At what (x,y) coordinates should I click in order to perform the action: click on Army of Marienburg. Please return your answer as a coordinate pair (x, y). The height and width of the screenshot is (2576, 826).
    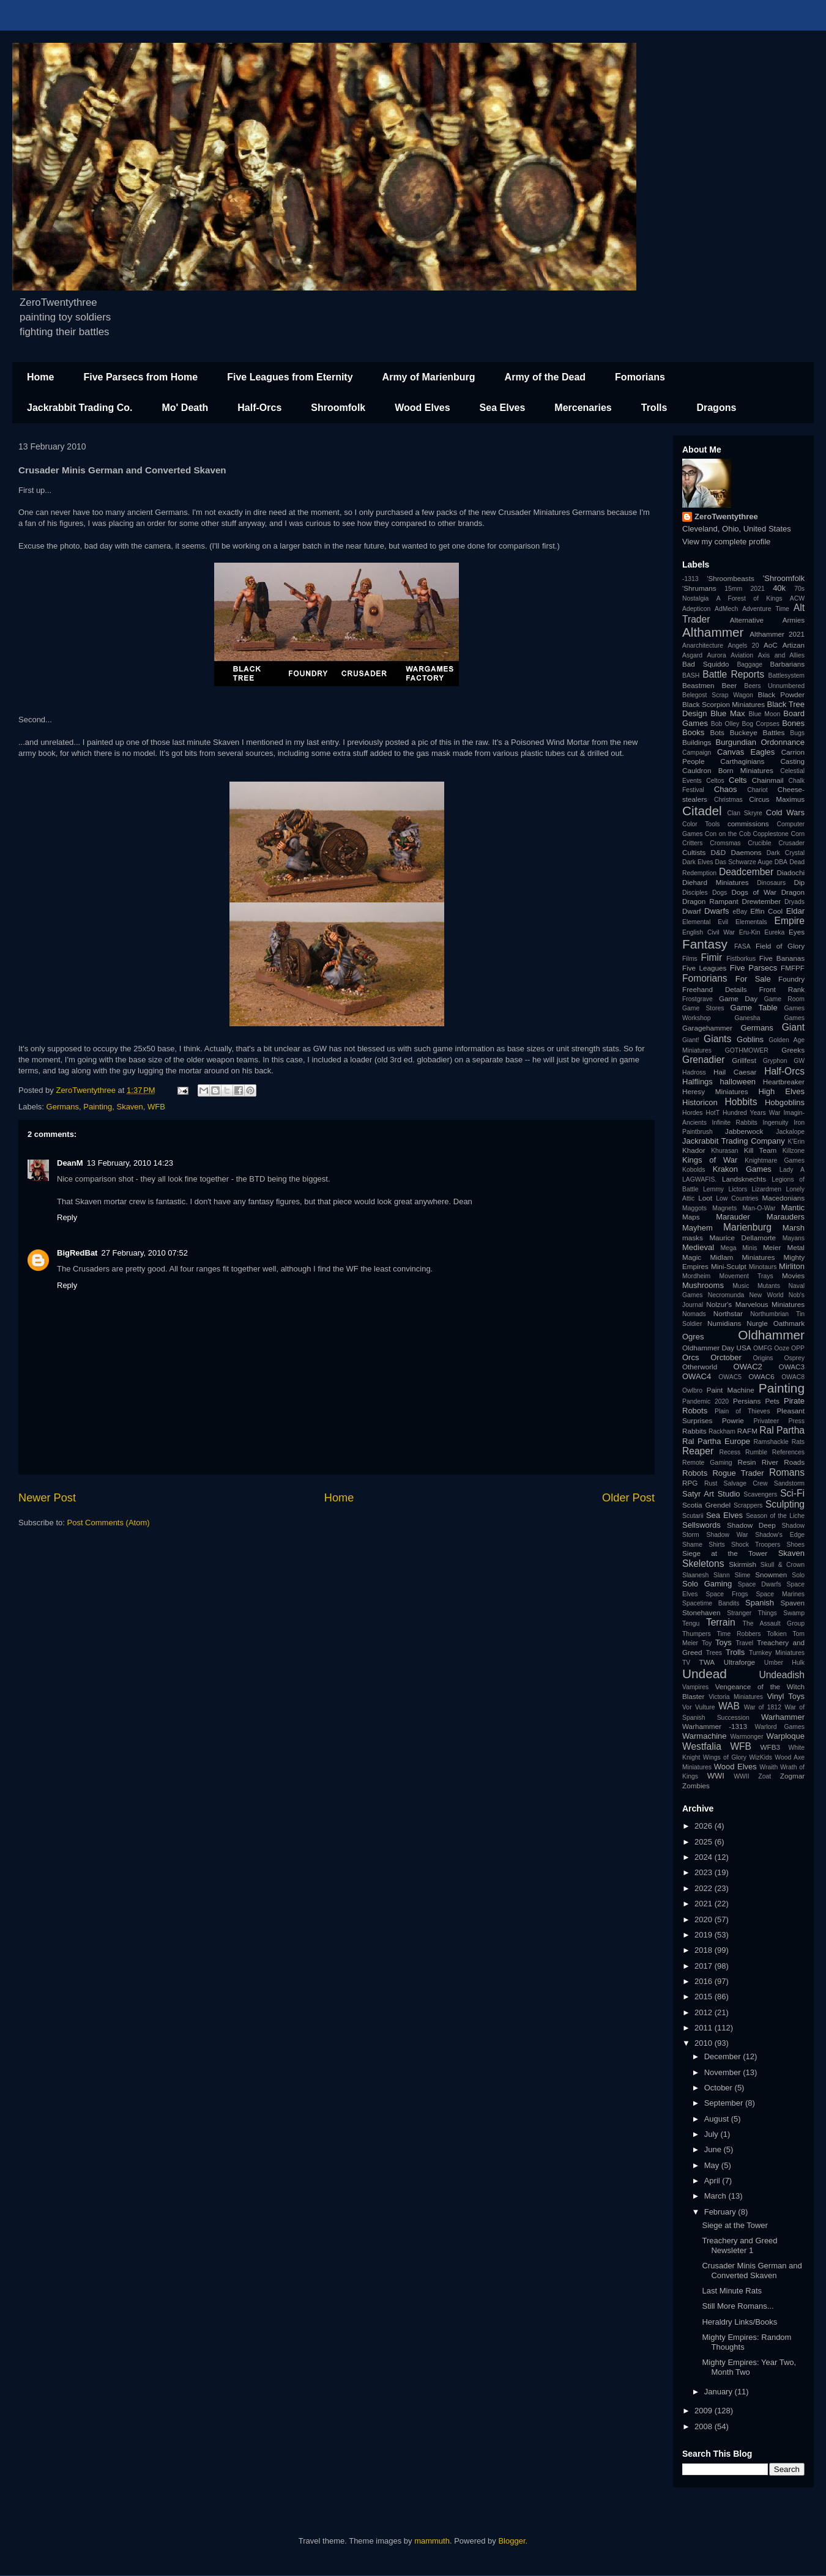
    Looking at the image, I should click on (428, 377).